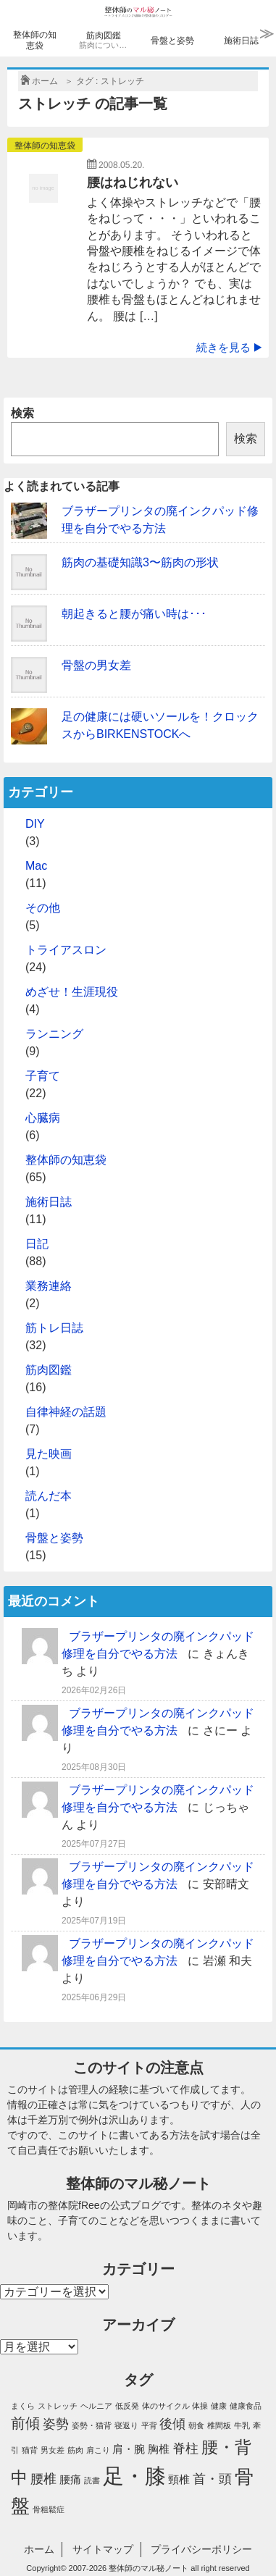  What do you see at coordinates (75, 2450) in the screenshot?
I see `筋肉 [筋肉 (1個の項目)]` at bounding box center [75, 2450].